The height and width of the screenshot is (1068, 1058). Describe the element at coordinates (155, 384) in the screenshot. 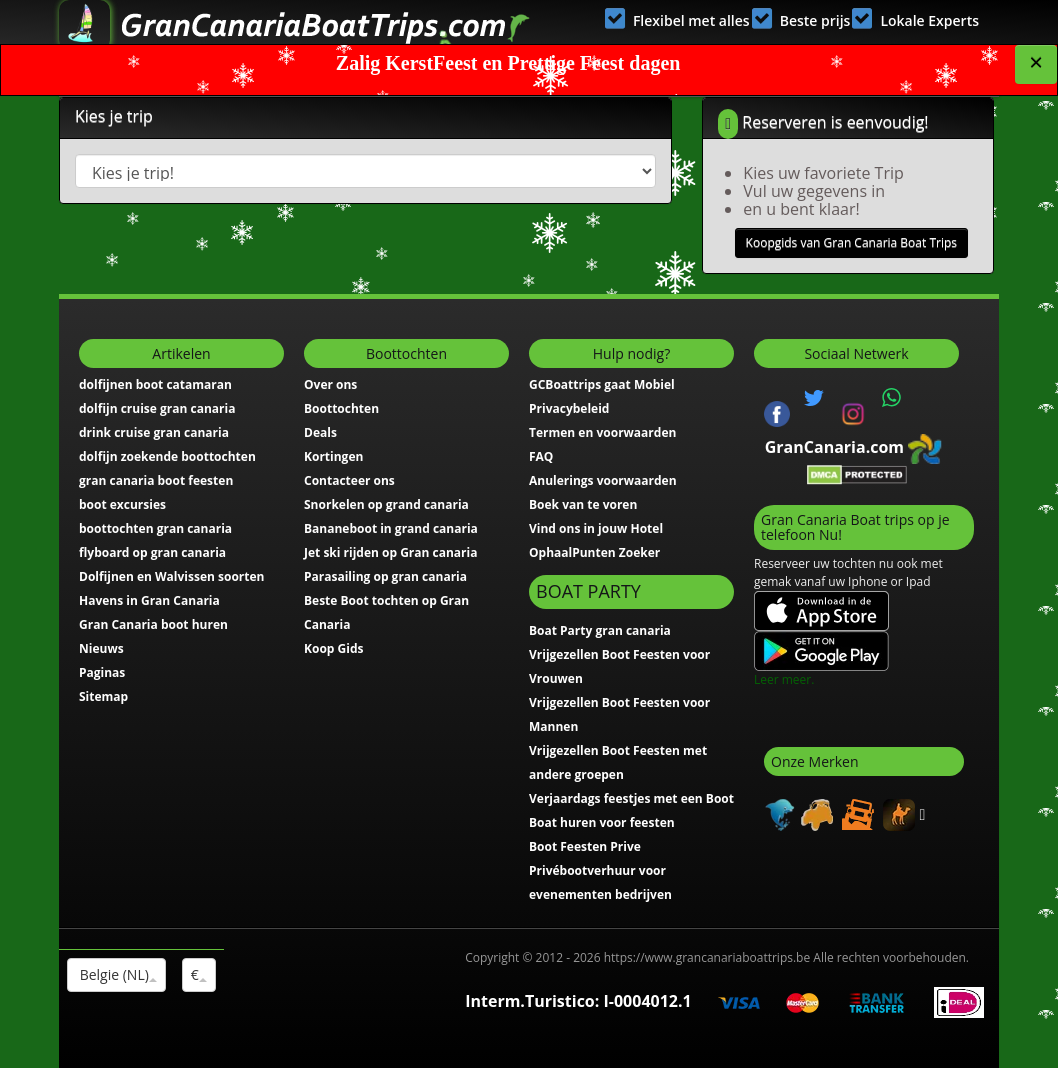

I see `dolfijnen boot catamaran` at that location.